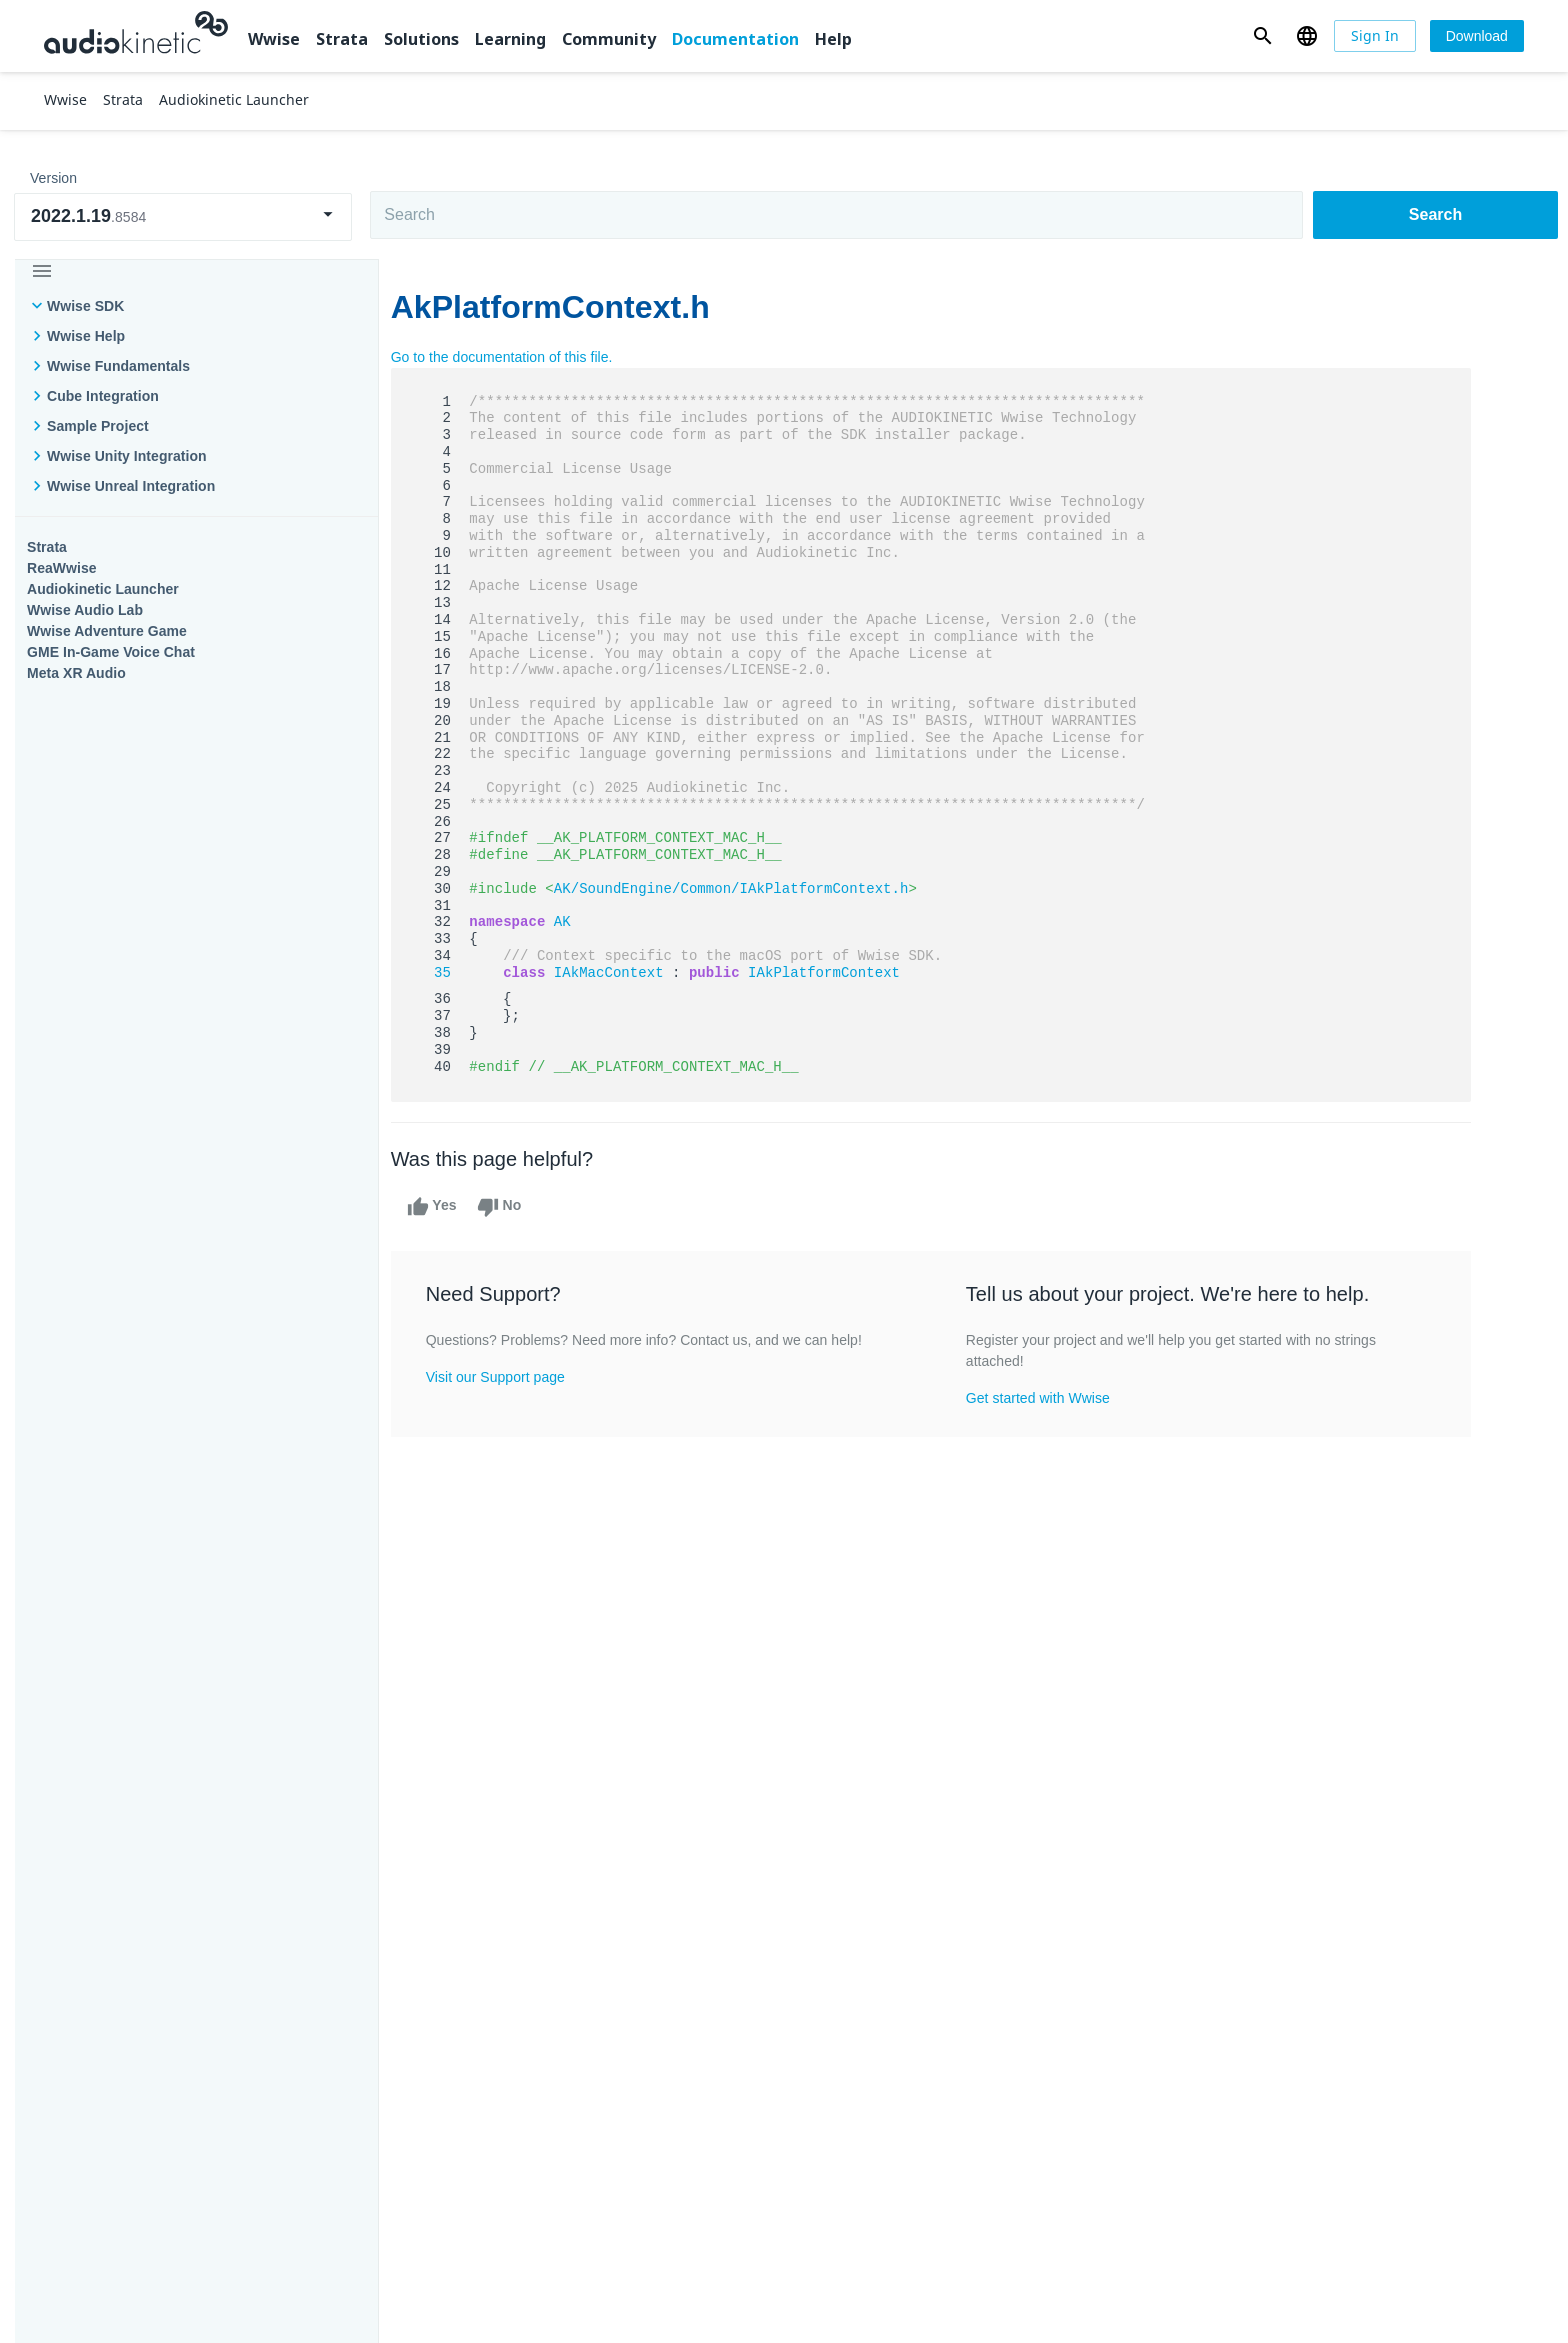 The width and height of the screenshot is (1568, 2343). What do you see at coordinates (274, 39) in the screenshot?
I see `Wwise` at bounding box center [274, 39].